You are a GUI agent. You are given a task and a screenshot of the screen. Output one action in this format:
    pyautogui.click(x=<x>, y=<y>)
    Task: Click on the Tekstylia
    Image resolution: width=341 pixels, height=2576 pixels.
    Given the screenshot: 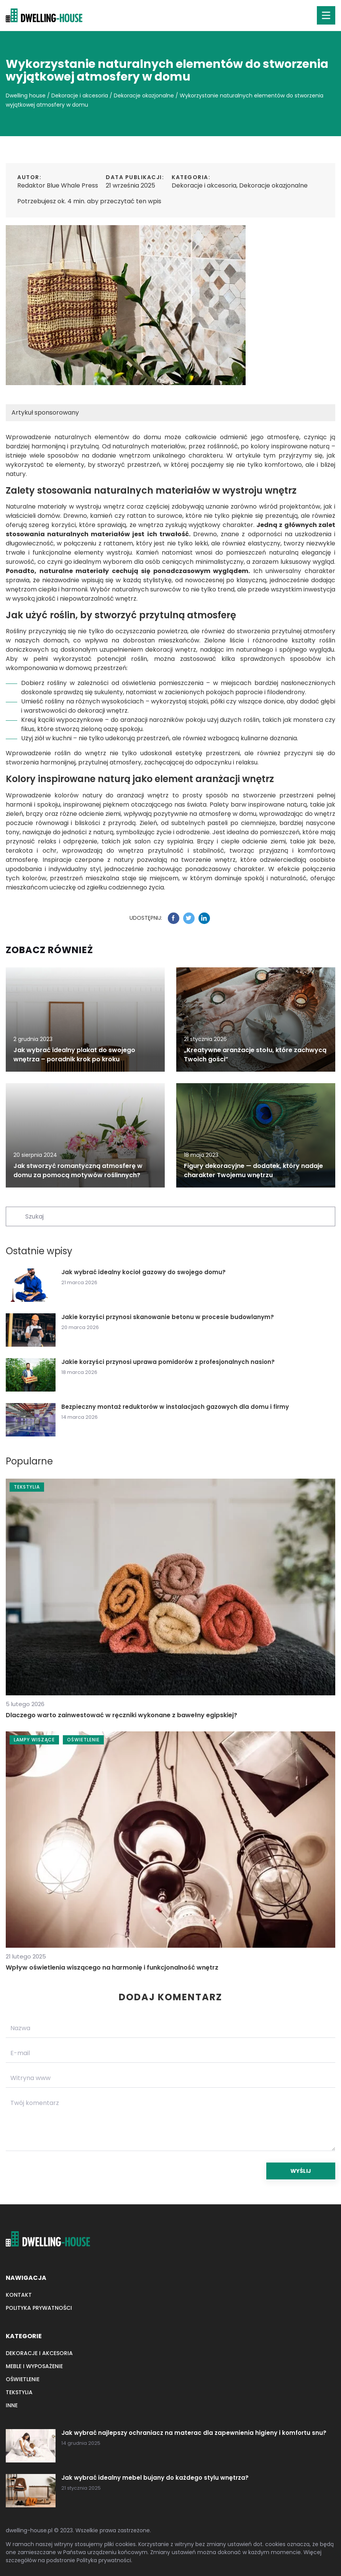 What is the action you would take?
    pyautogui.click(x=19, y=2392)
    